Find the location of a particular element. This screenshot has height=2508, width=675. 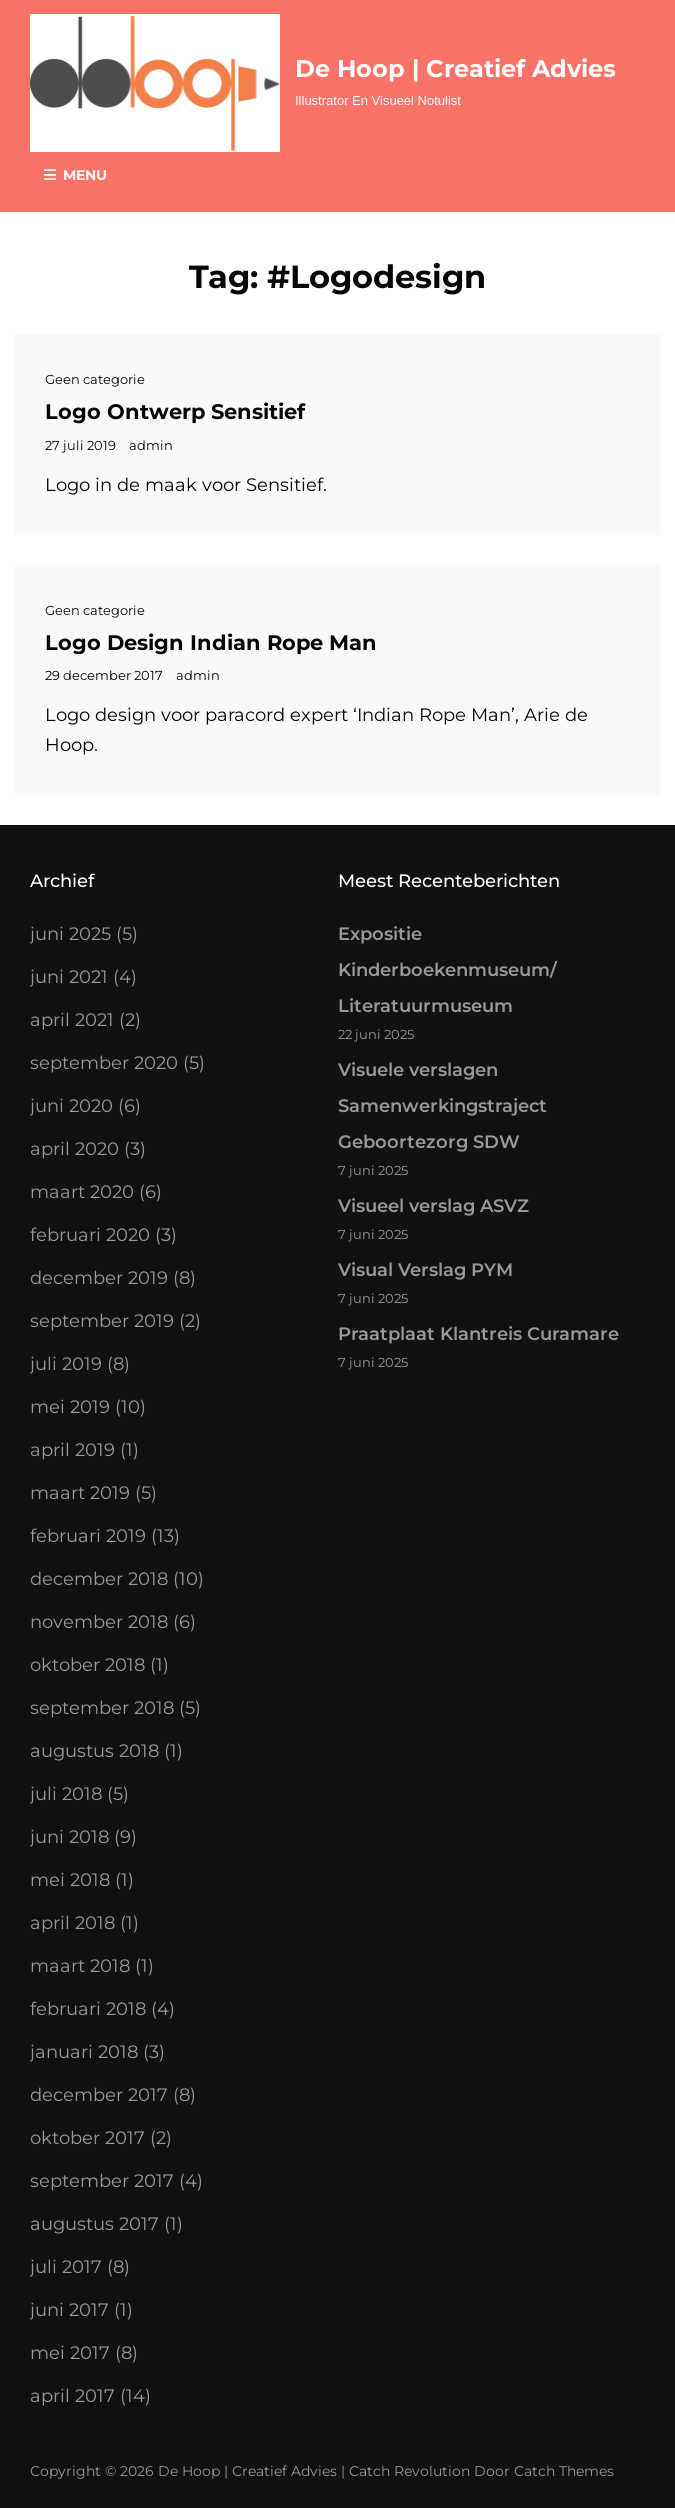

april 2019 is located at coordinates (72, 1450).